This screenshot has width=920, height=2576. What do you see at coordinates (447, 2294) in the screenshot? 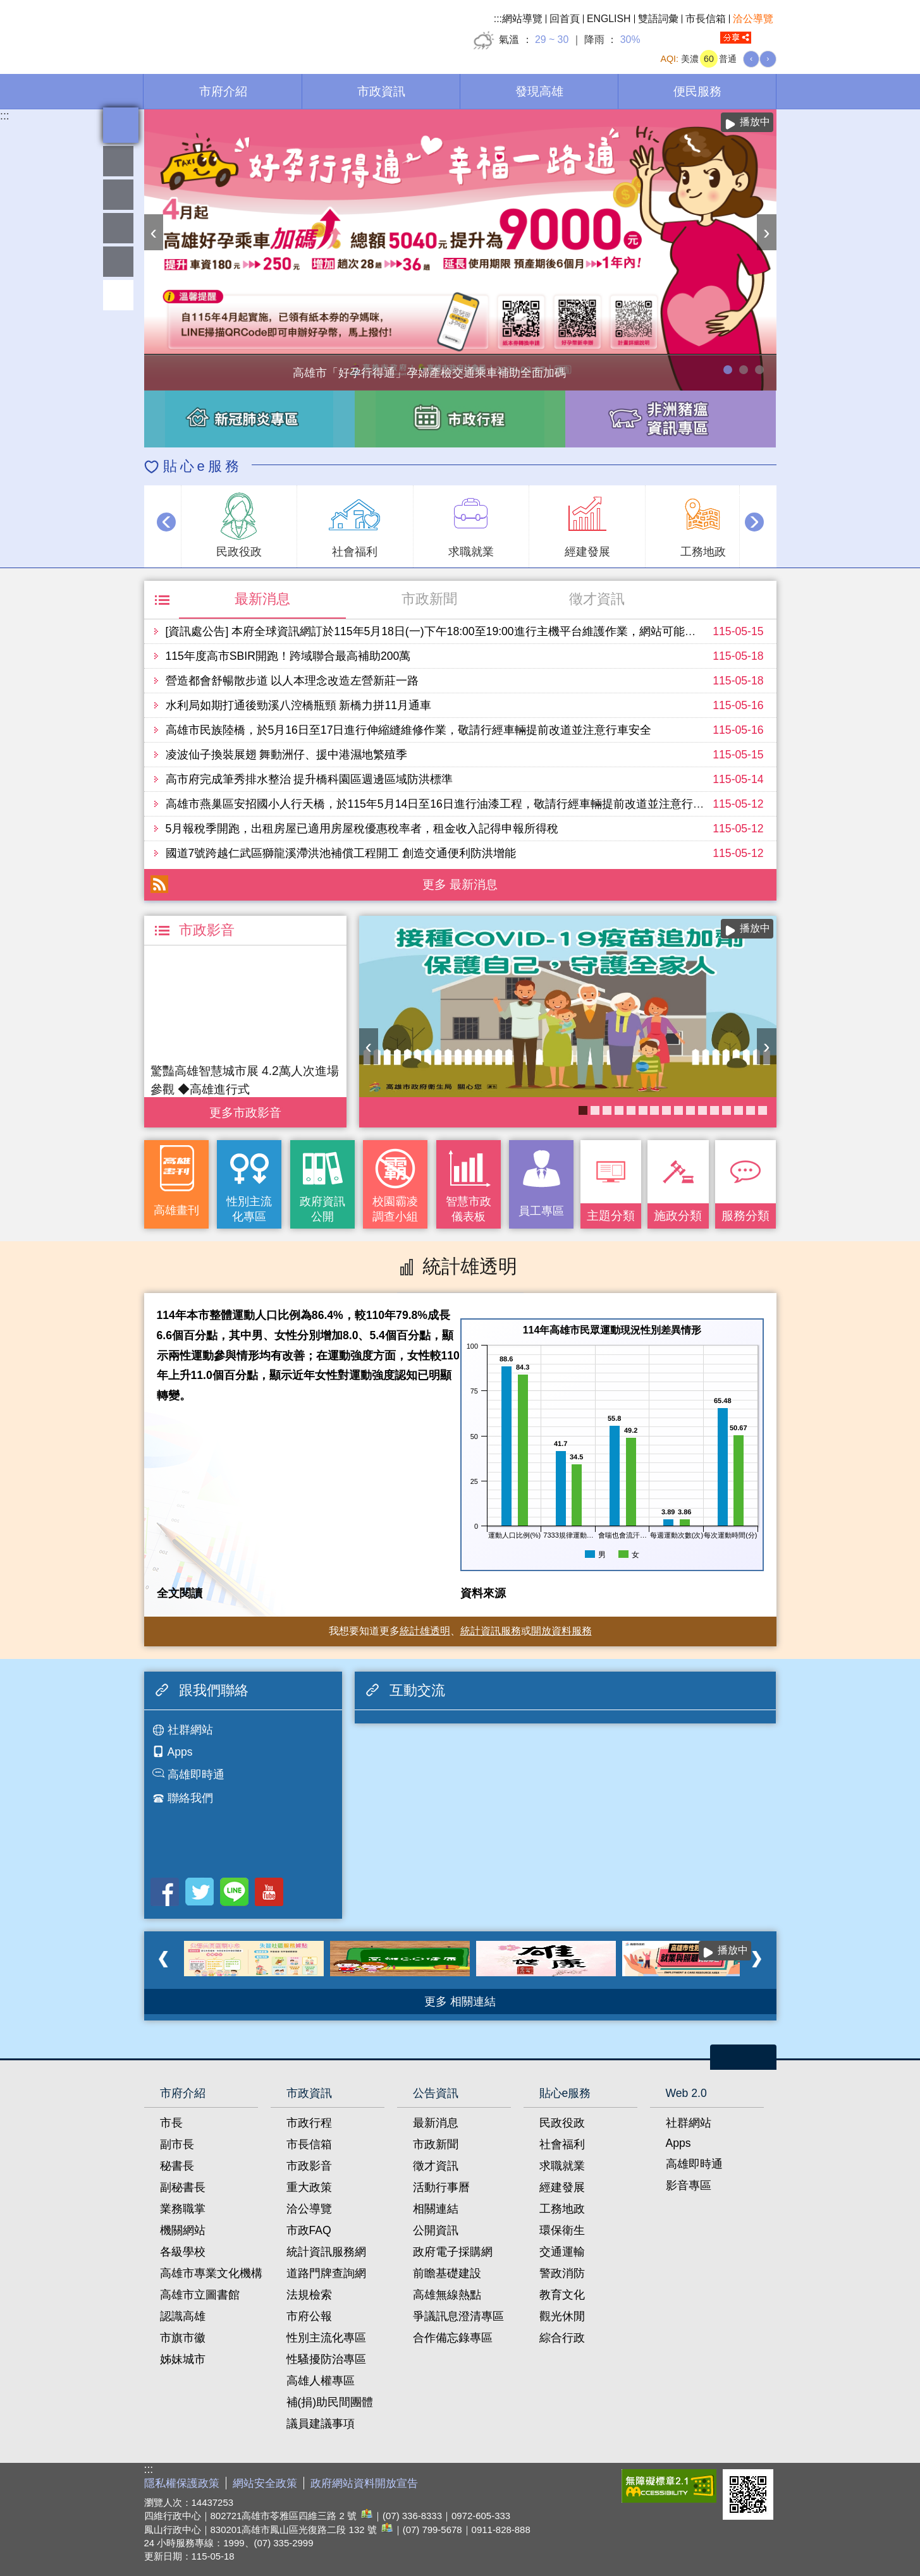
I see `高雄無線熱點` at bounding box center [447, 2294].